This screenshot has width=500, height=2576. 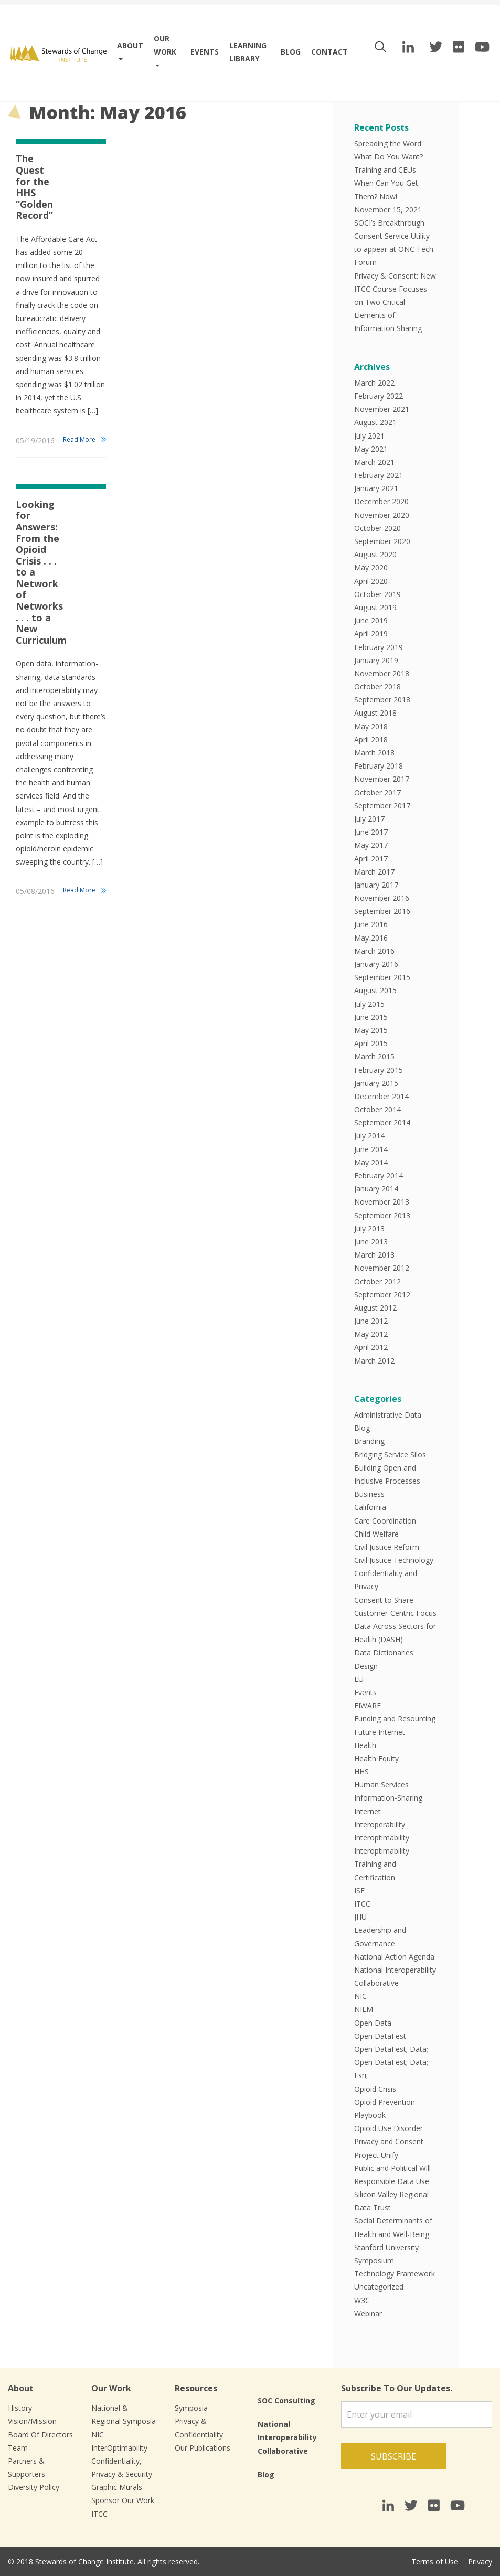 What do you see at coordinates (382, 911) in the screenshot?
I see `September 2016` at bounding box center [382, 911].